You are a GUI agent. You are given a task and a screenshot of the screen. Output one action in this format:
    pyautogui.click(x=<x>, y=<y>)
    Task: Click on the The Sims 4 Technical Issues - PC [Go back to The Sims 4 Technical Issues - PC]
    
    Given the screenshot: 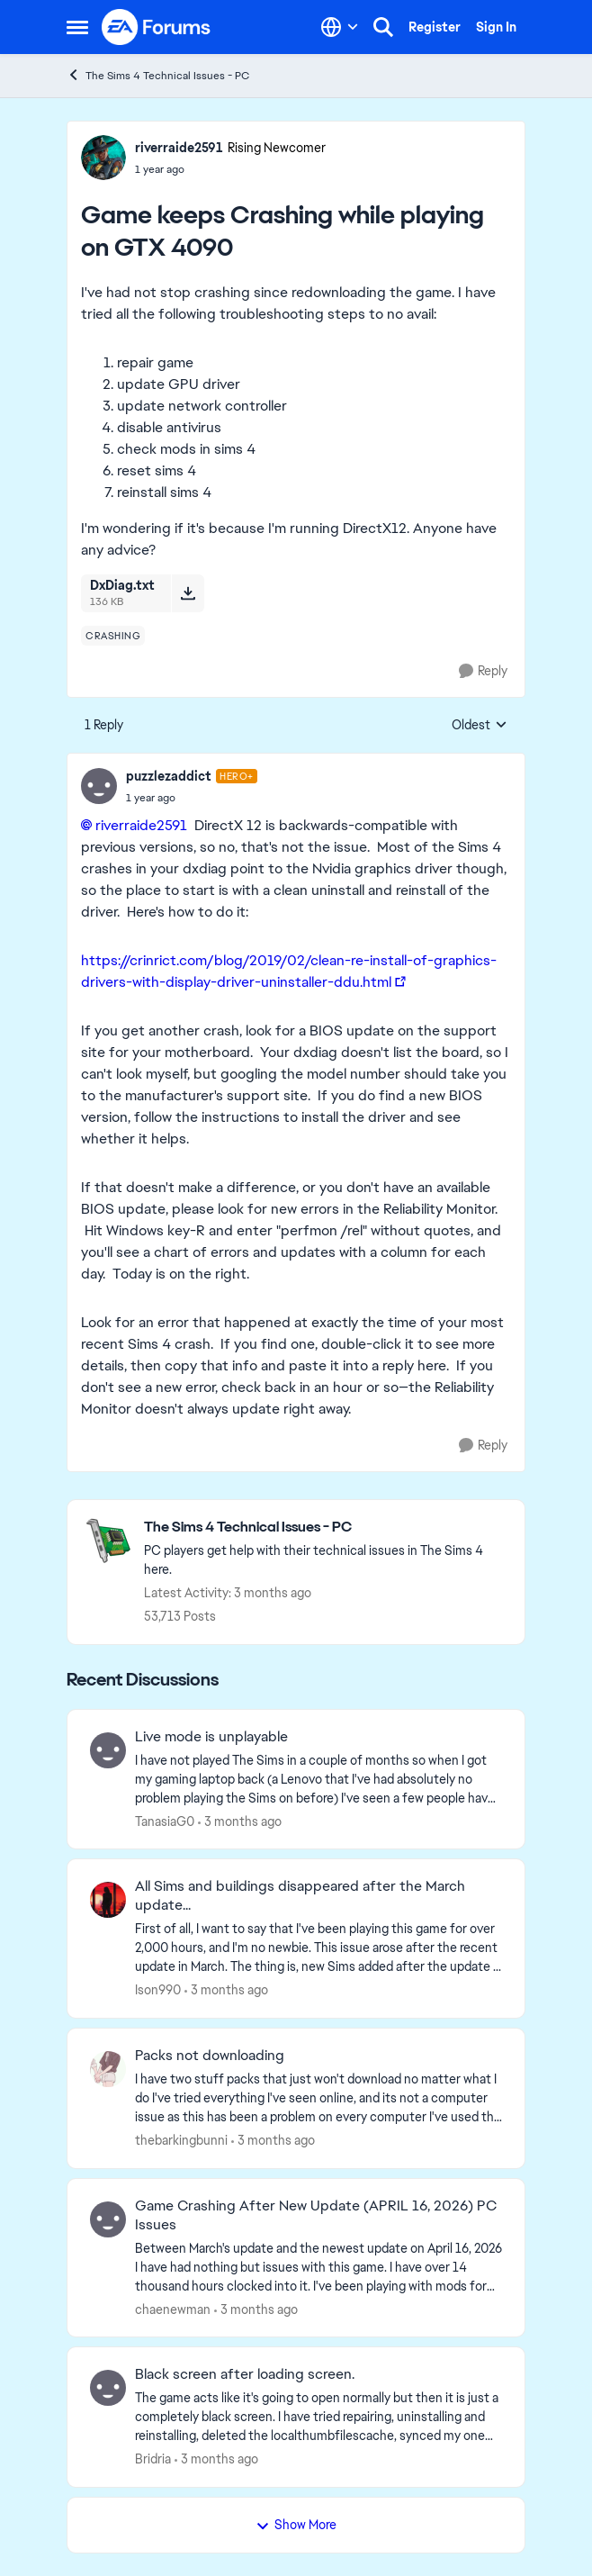 What is the action you would take?
    pyautogui.click(x=158, y=75)
    